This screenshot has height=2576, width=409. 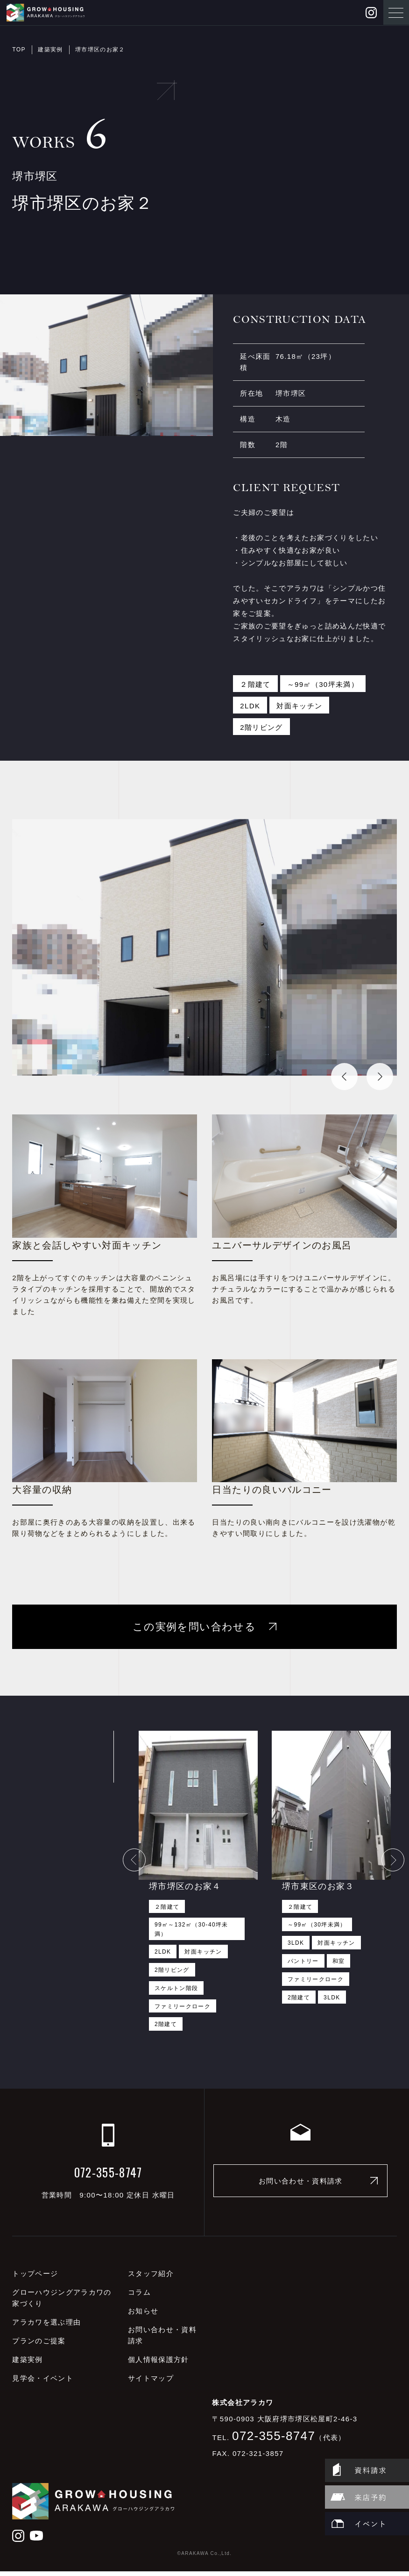 What do you see at coordinates (35, 2279) in the screenshot?
I see `トップページ` at bounding box center [35, 2279].